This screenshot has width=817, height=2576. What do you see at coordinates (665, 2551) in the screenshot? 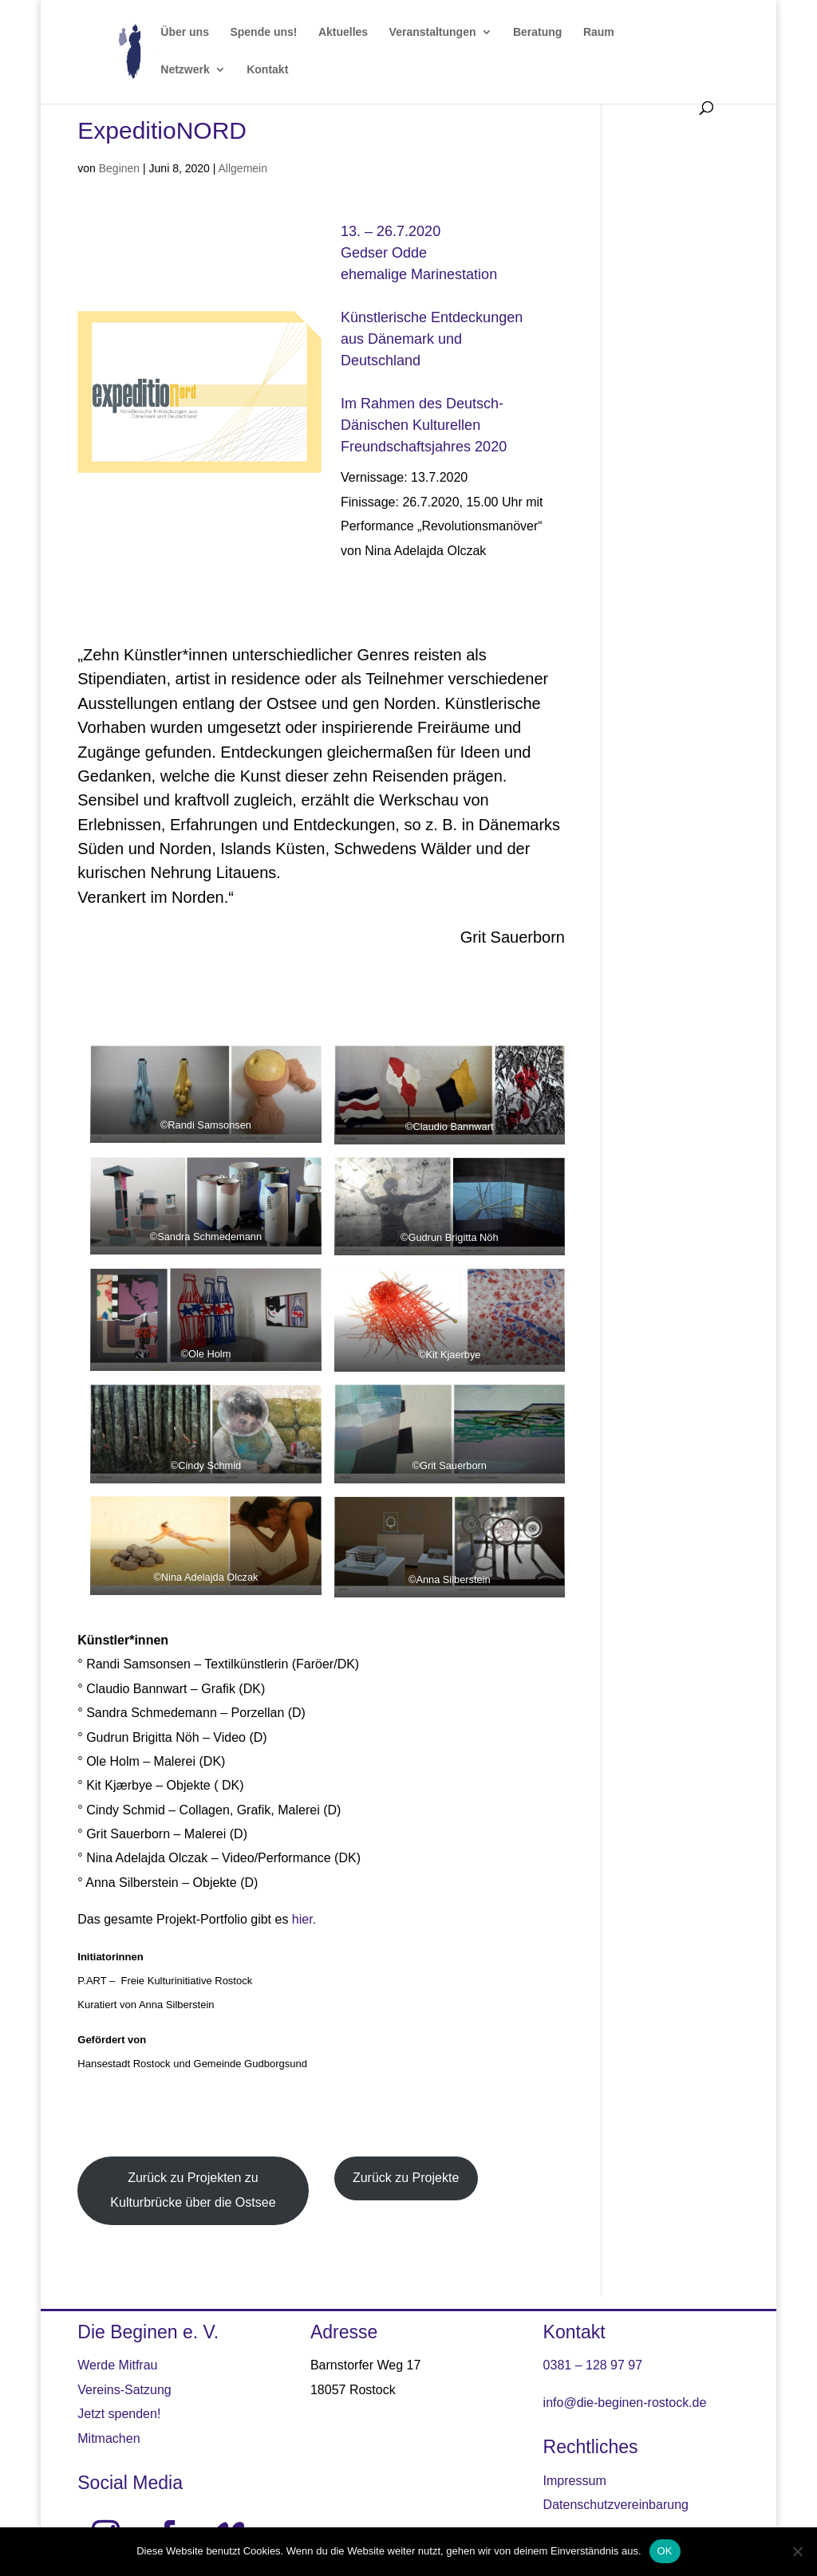
I see `OK` at bounding box center [665, 2551].